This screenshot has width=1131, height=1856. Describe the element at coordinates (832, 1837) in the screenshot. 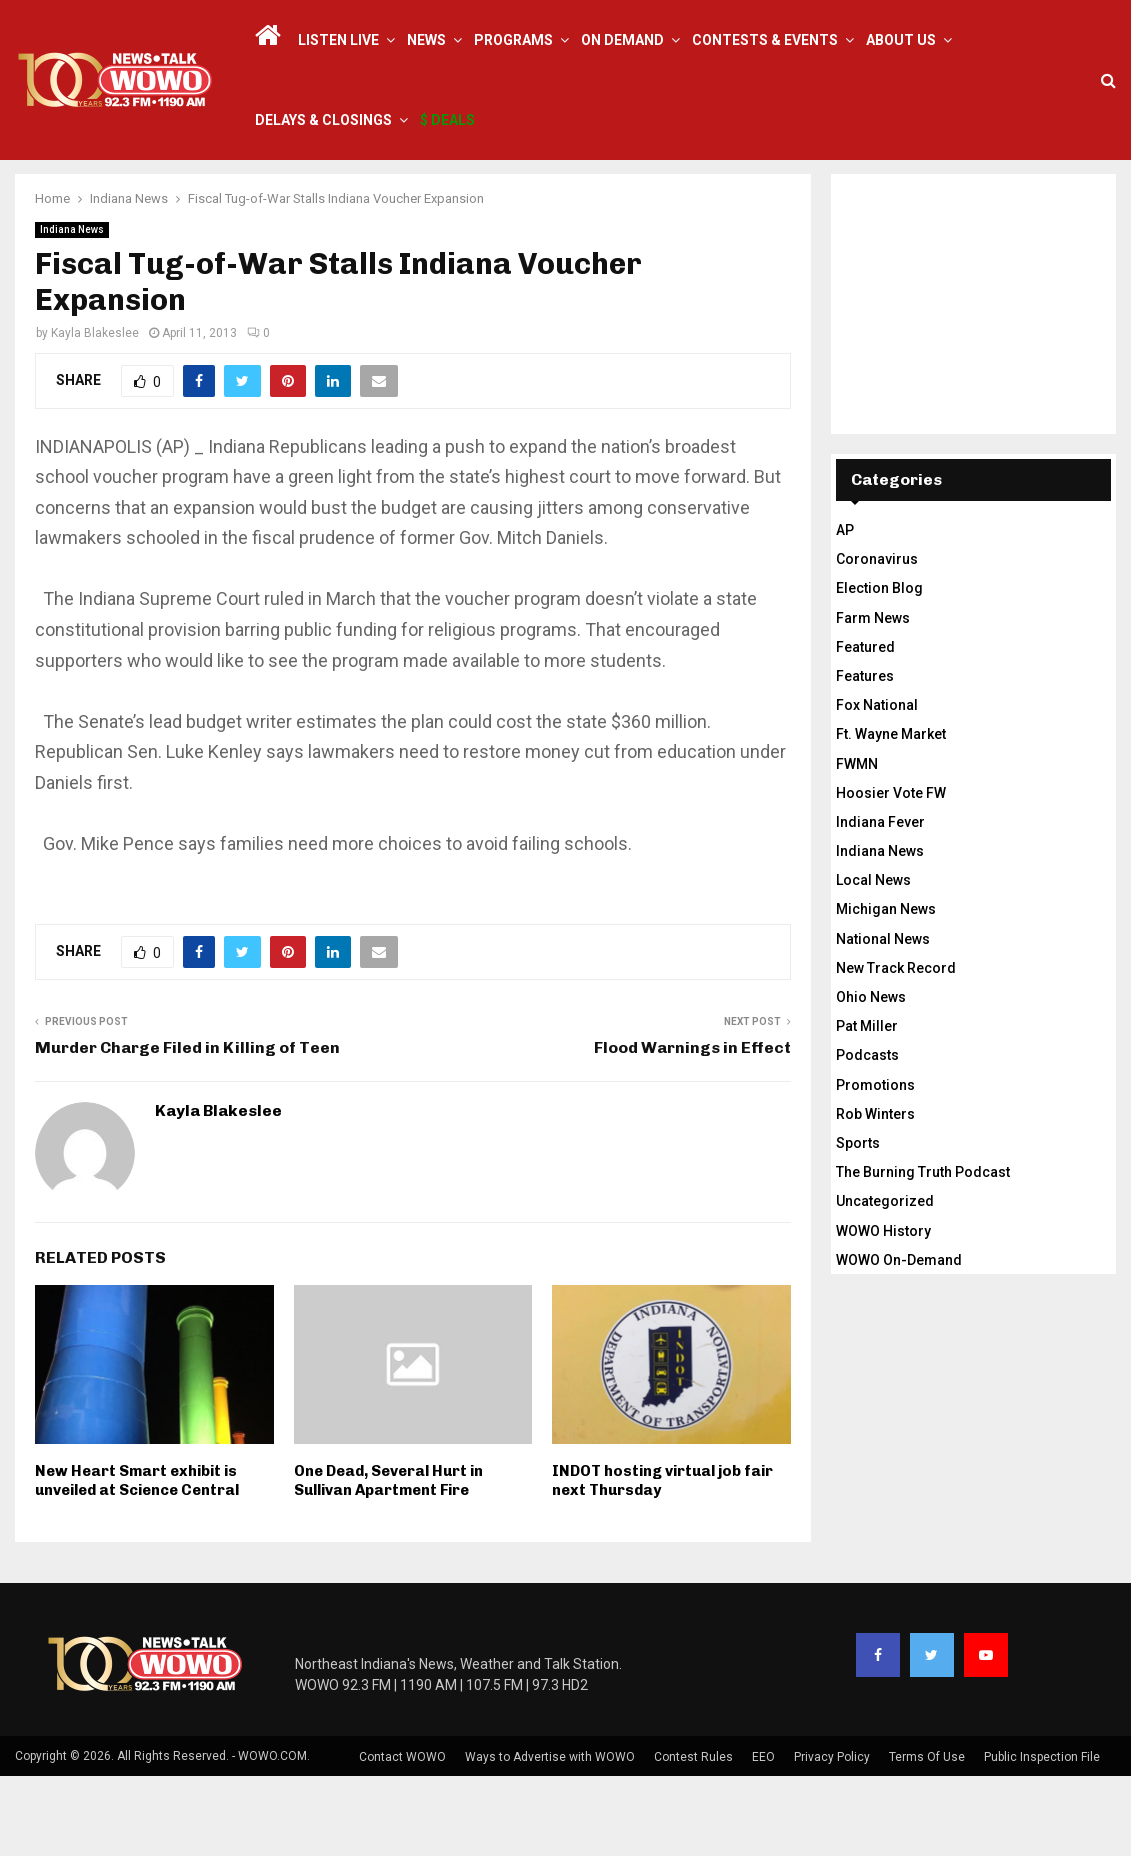

I see `Privacy Policy` at that location.